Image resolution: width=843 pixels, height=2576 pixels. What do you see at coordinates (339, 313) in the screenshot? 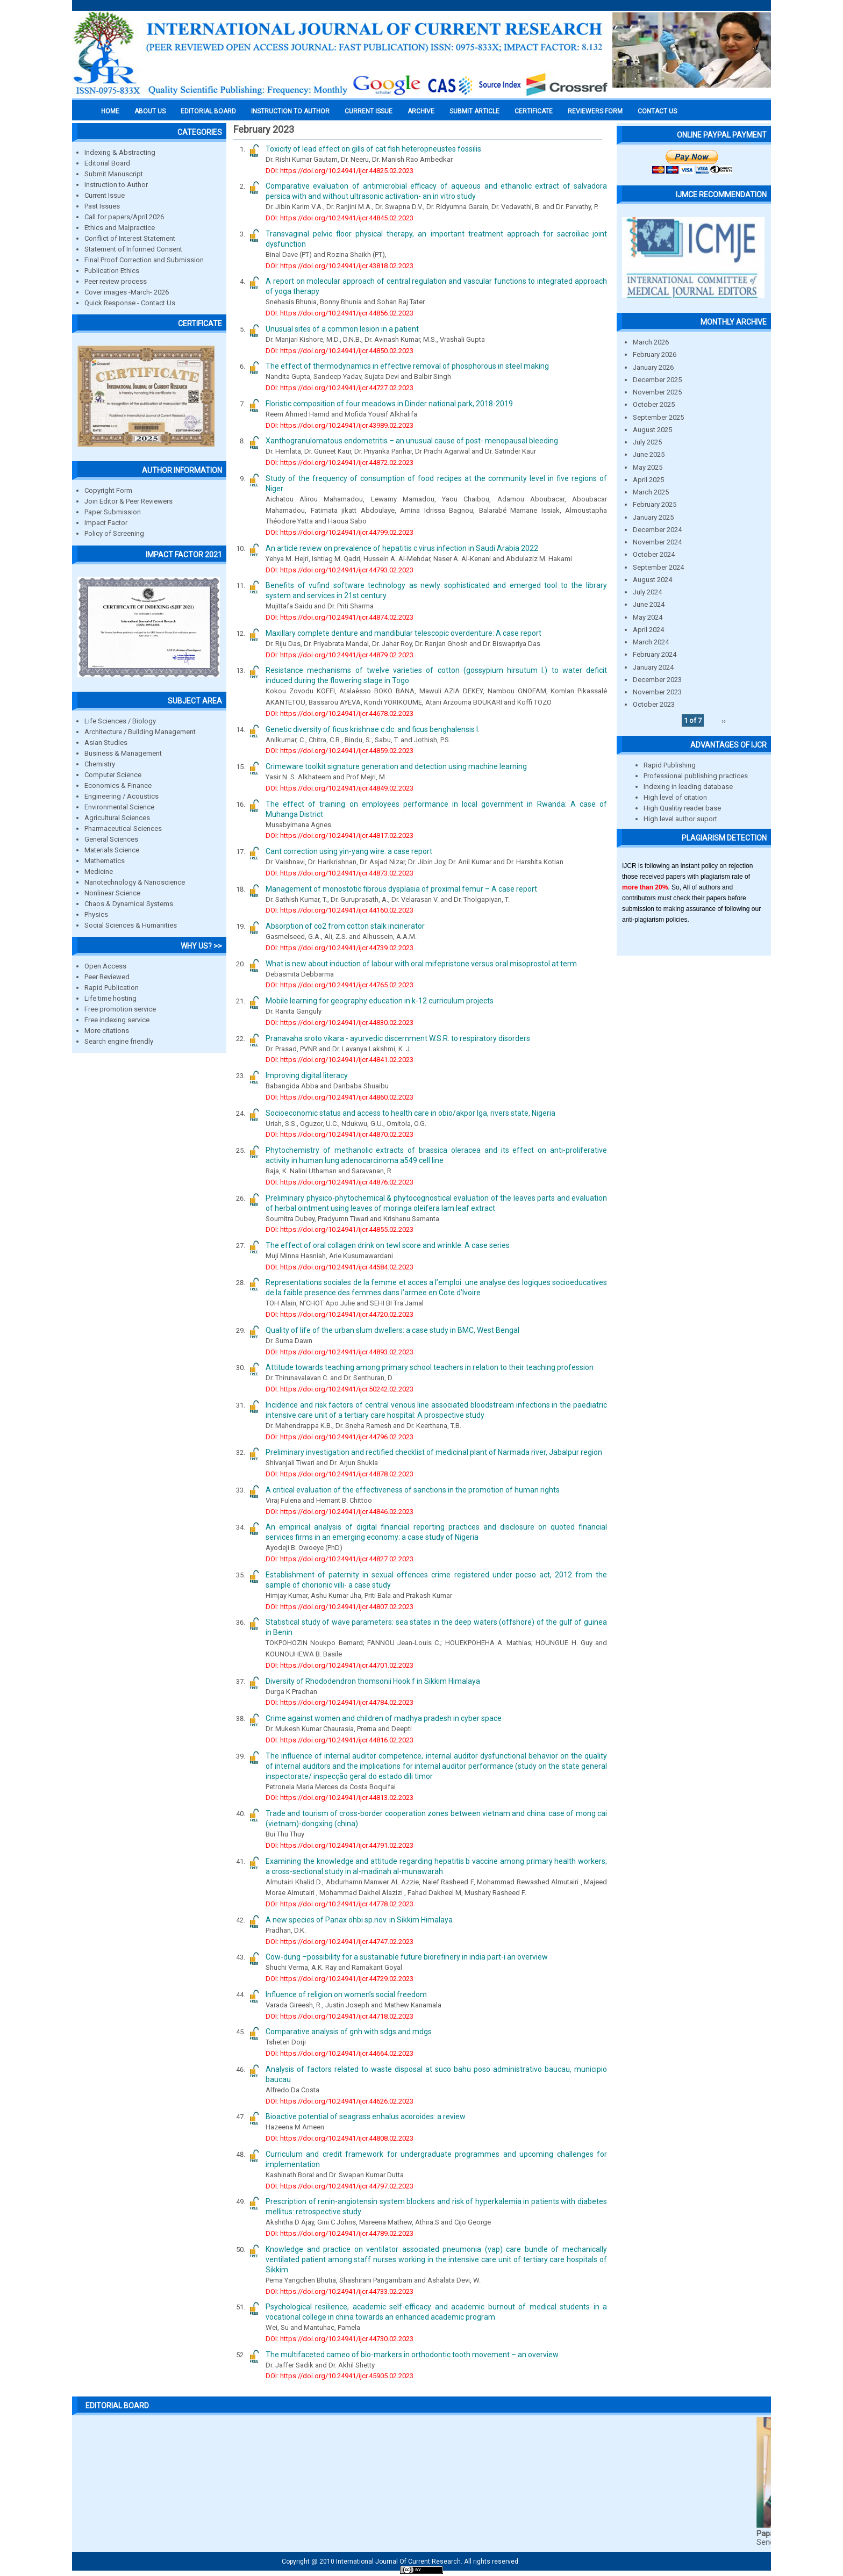
I see `DOI: https://doi.org/10.24941/ijcr.44856.02.2023` at bounding box center [339, 313].